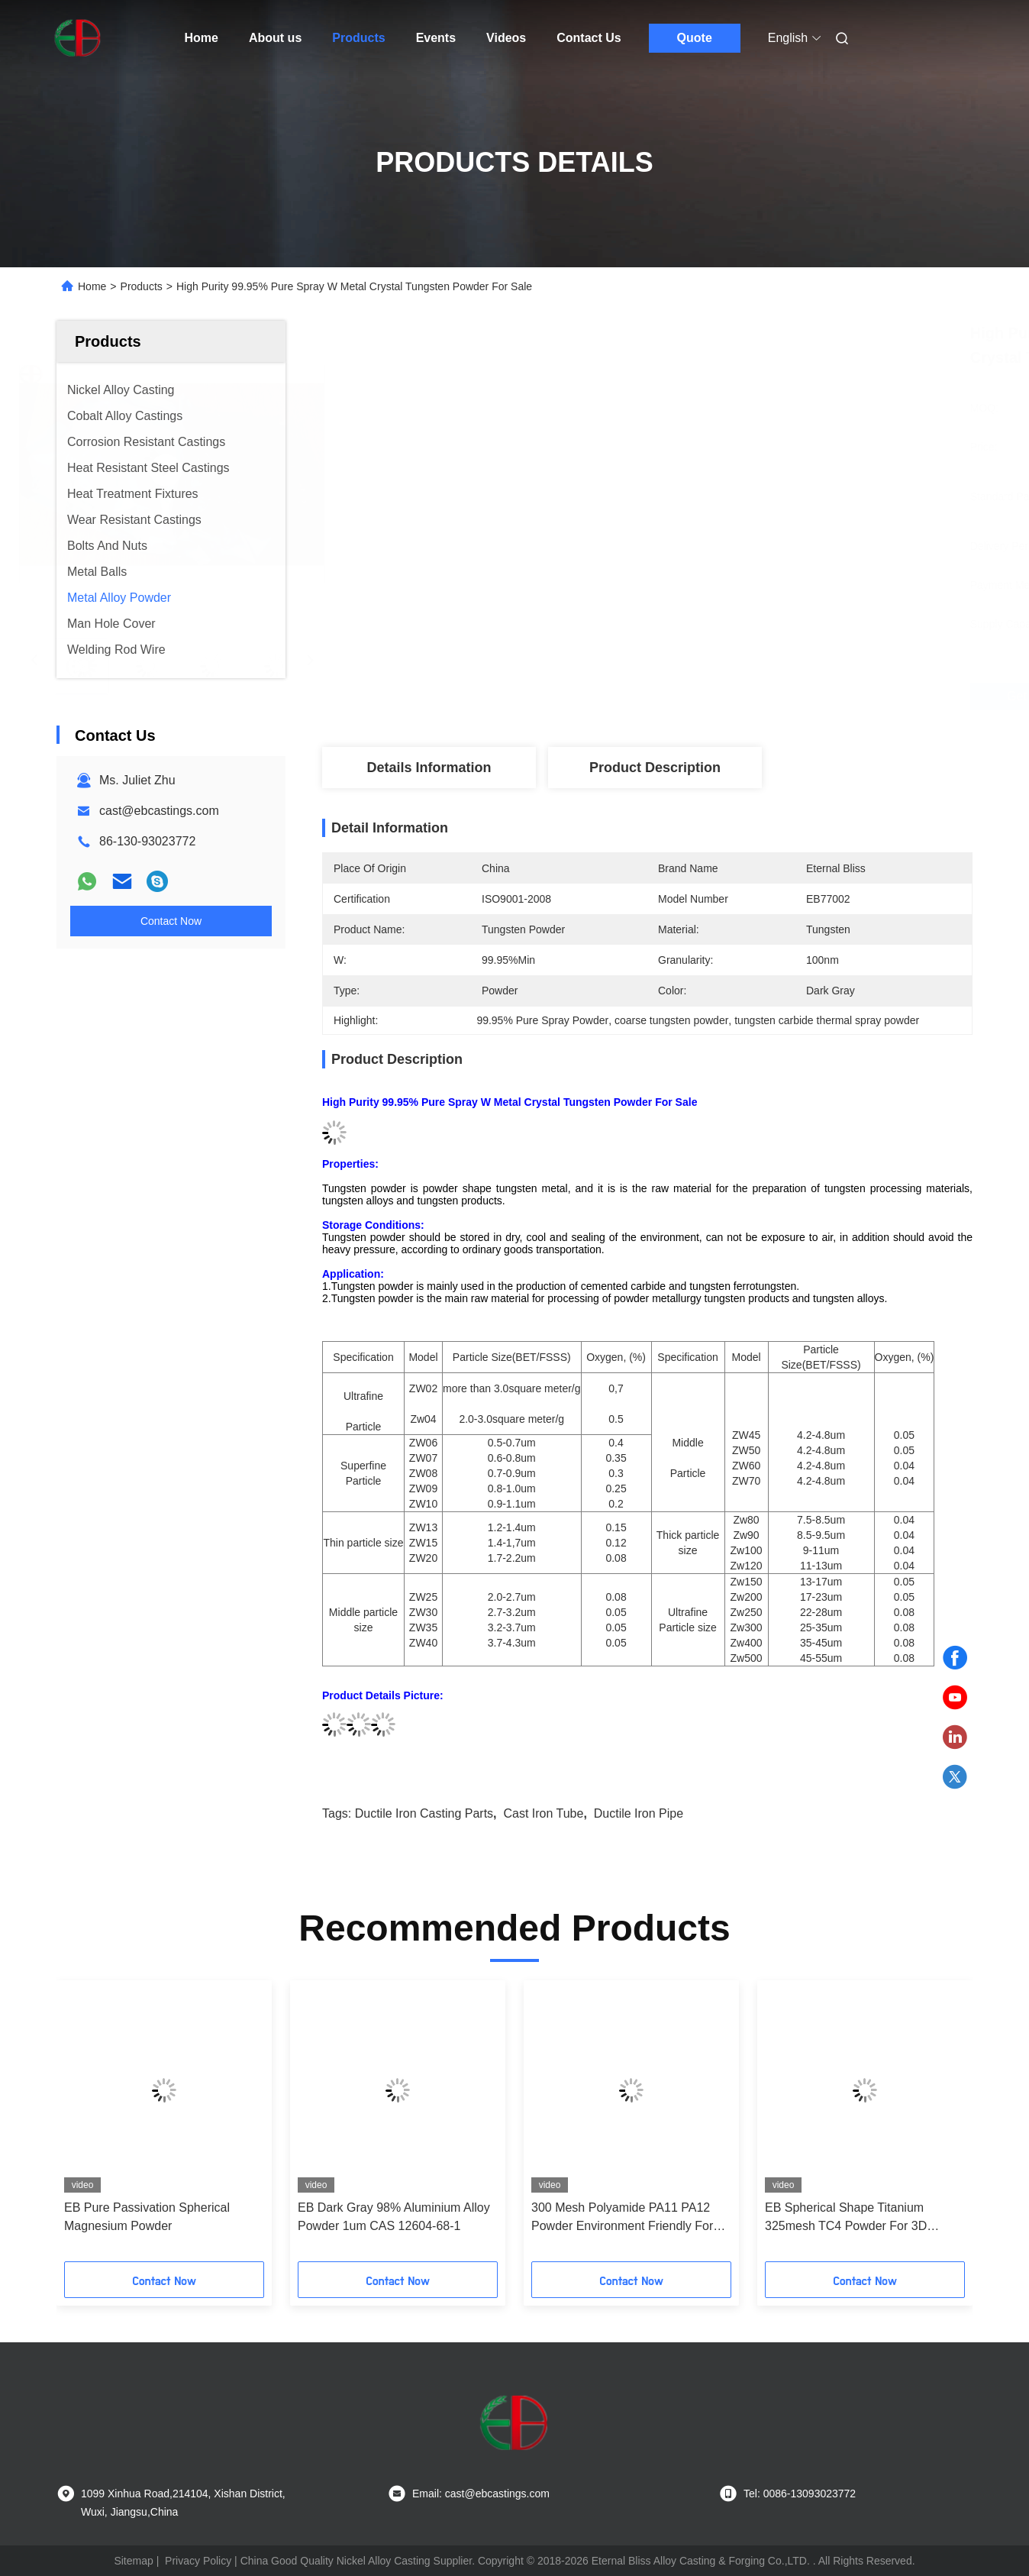  What do you see at coordinates (159, 810) in the screenshot?
I see `cast@ebcastings.com` at bounding box center [159, 810].